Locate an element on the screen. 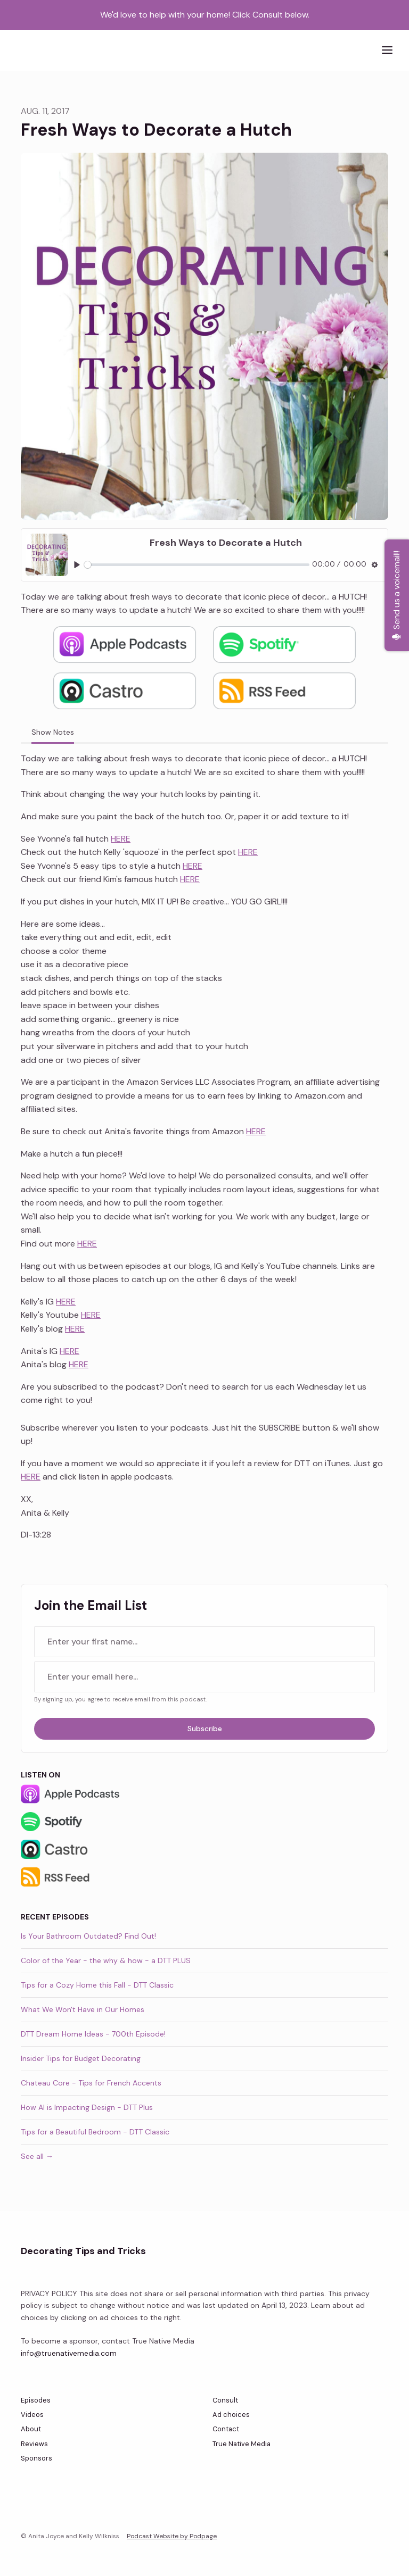  Reviews is located at coordinates (34, 2443).